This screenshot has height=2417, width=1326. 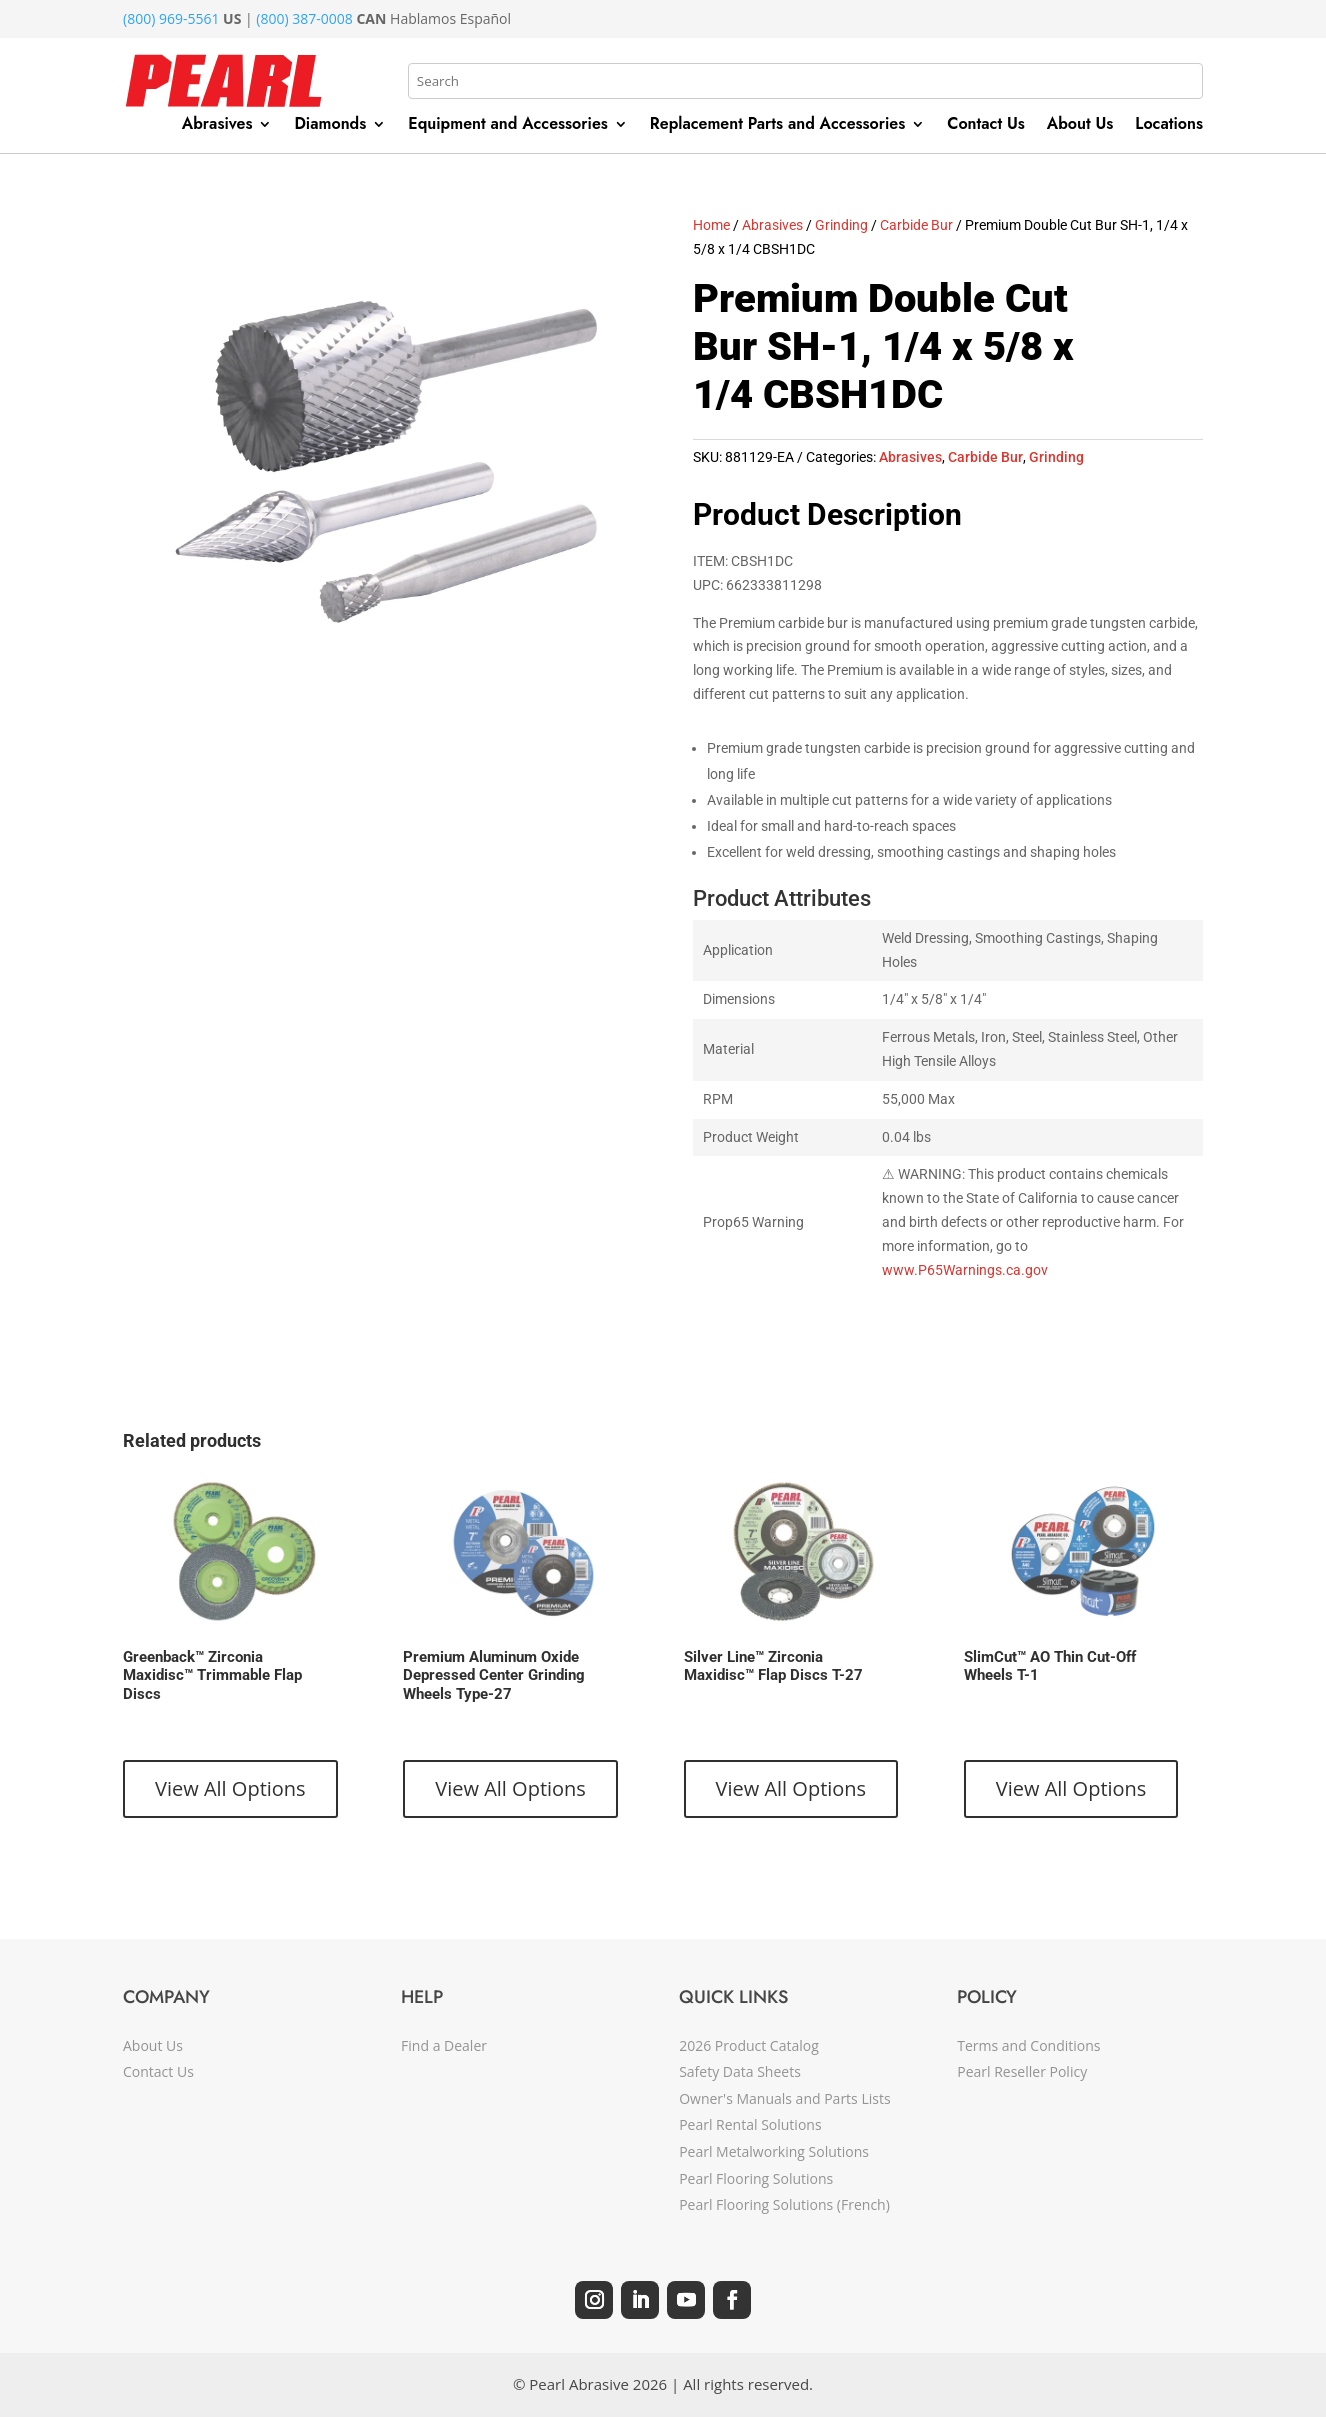 I want to click on Pearl Flooring Solutions (French), so click(x=784, y=2204).